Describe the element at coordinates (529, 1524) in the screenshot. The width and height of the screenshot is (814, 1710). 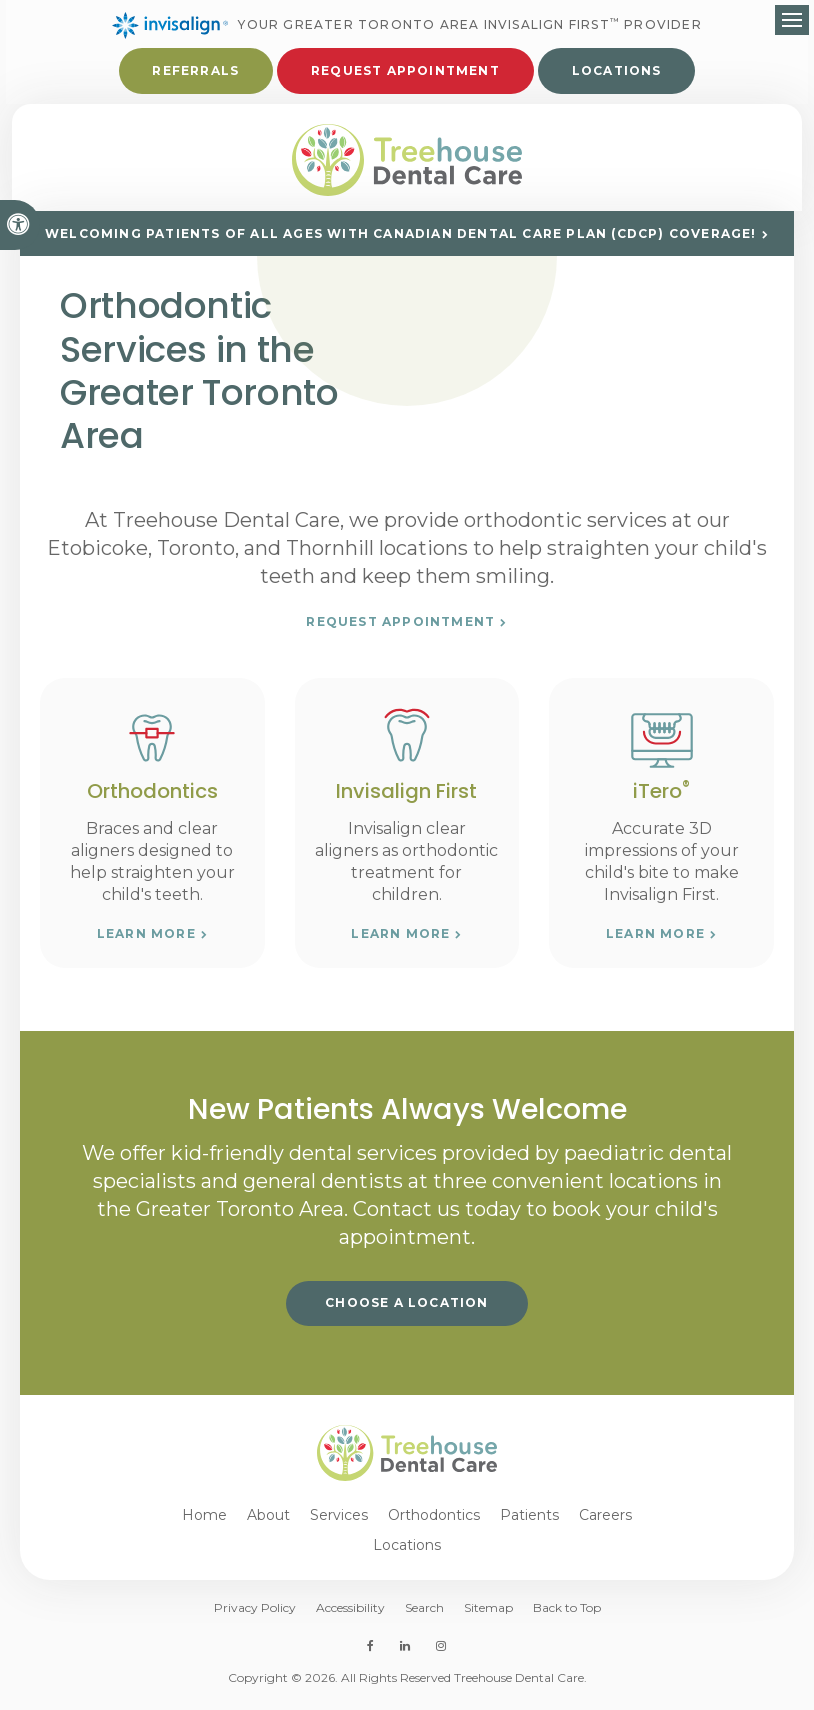
I see `Patients` at that location.